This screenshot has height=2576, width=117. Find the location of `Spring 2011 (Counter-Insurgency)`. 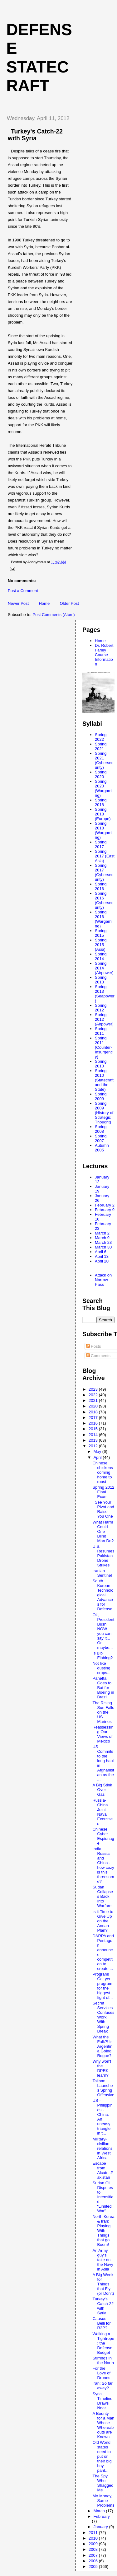

Spring 2011 (Counter-Insurgency) is located at coordinates (104, 1047).